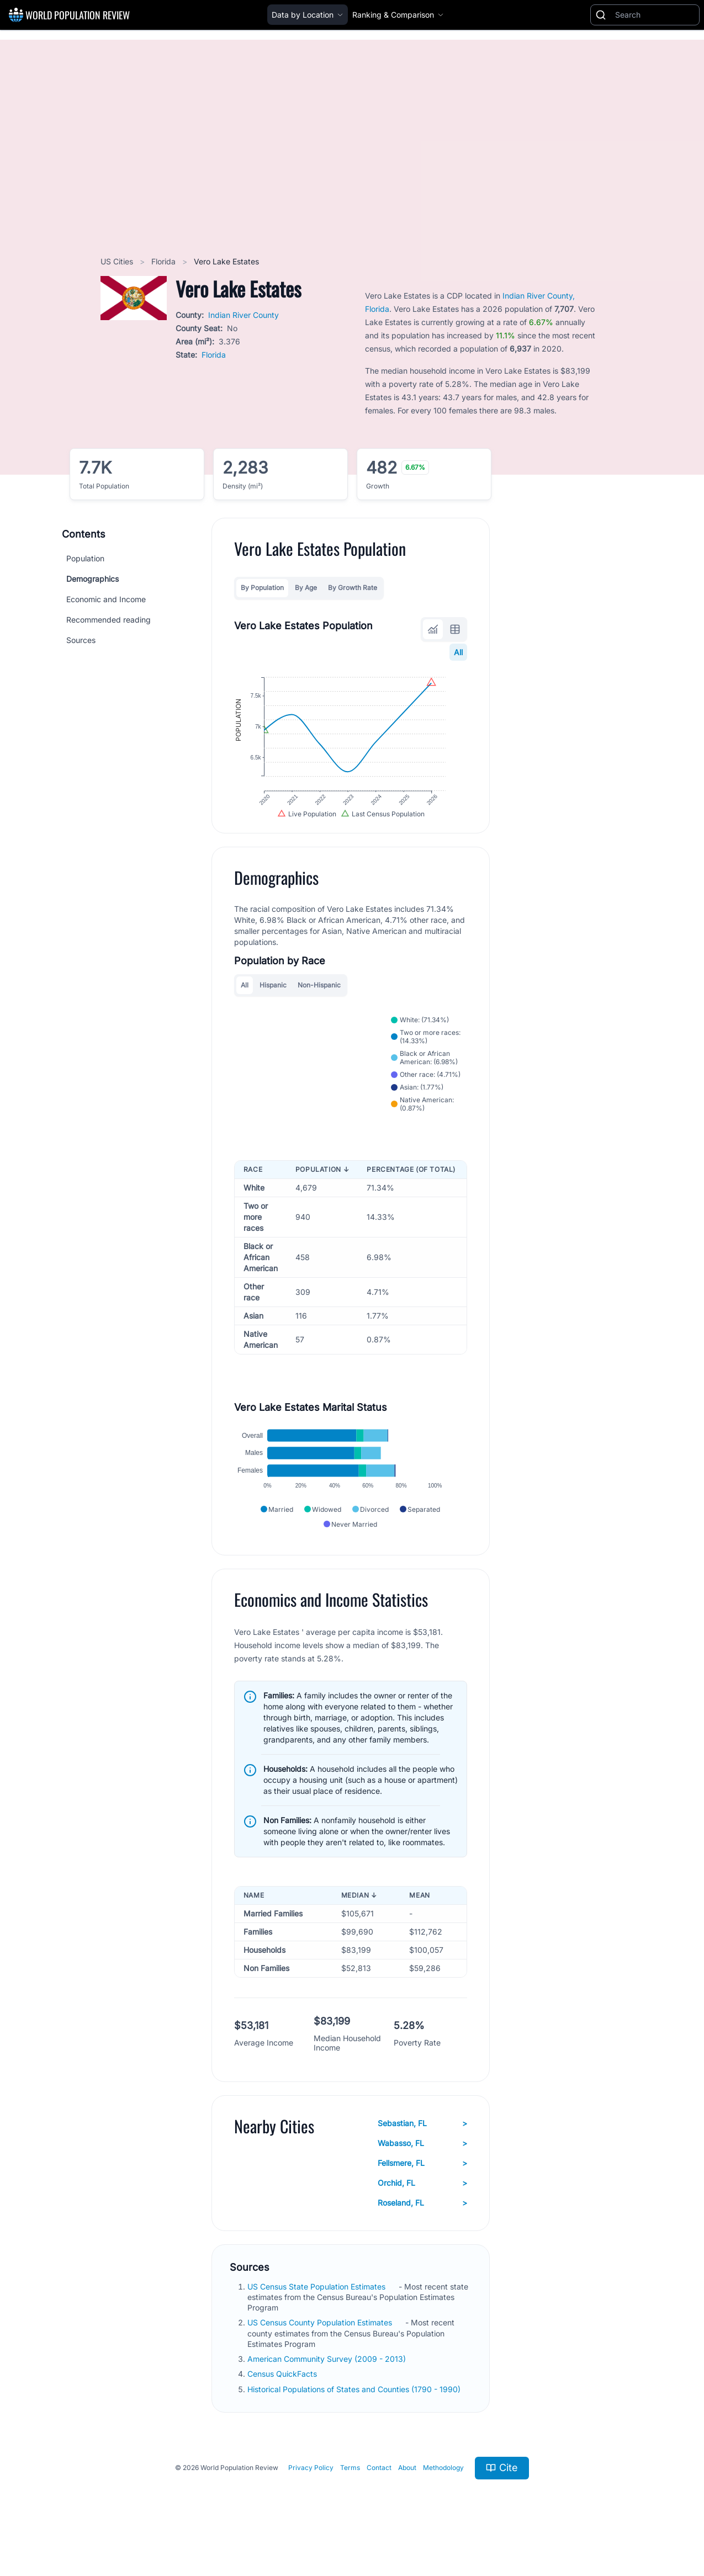 The width and height of the screenshot is (704, 2576). What do you see at coordinates (243, 315) in the screenshot?
I see `Indian River County` at bounding box center [243, 315].